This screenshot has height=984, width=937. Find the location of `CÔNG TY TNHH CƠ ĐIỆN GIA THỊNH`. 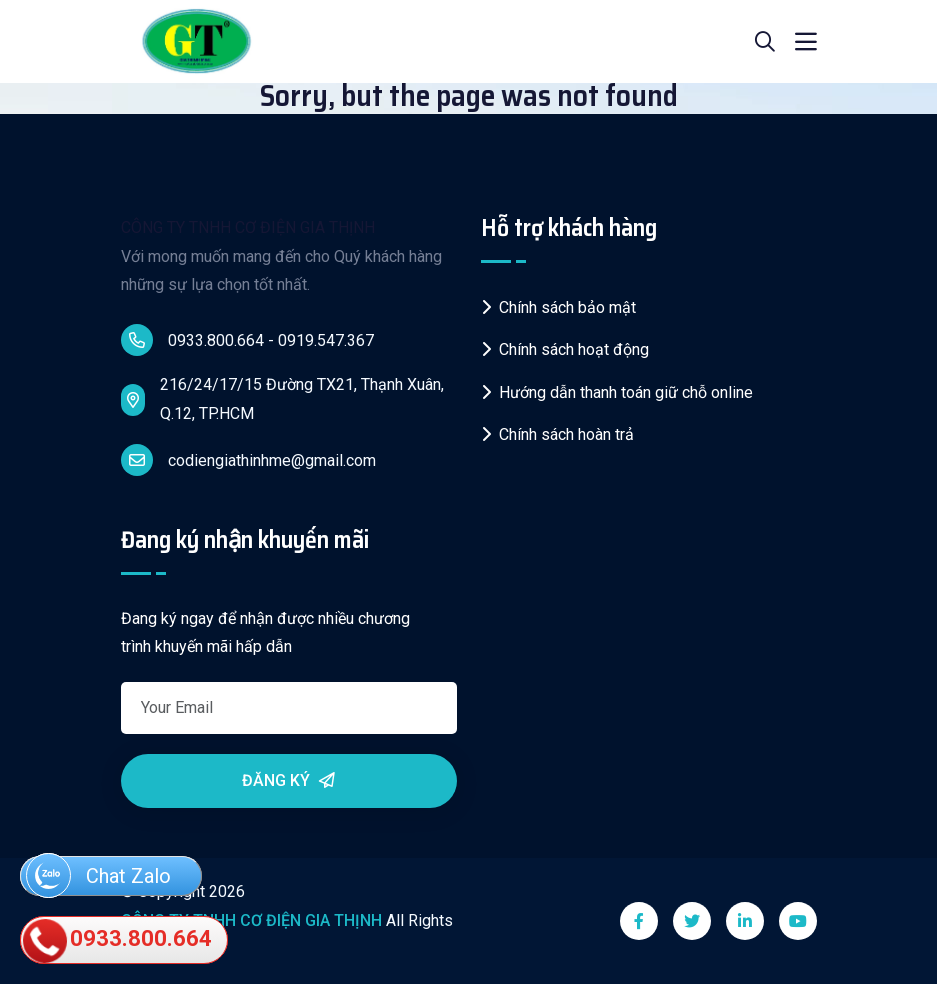

CÔNG TY TNHH CƠ ĐIỆN GIA THỊNH is located at coordinates (248, 227).